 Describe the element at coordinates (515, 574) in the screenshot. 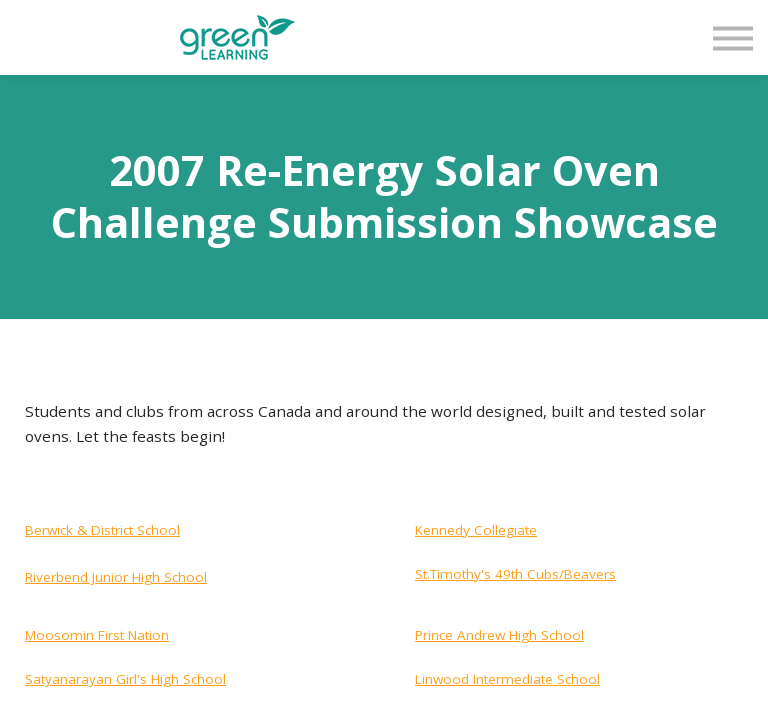

I see `St.Timothy's 49th Cubs/Beavers` at that location.